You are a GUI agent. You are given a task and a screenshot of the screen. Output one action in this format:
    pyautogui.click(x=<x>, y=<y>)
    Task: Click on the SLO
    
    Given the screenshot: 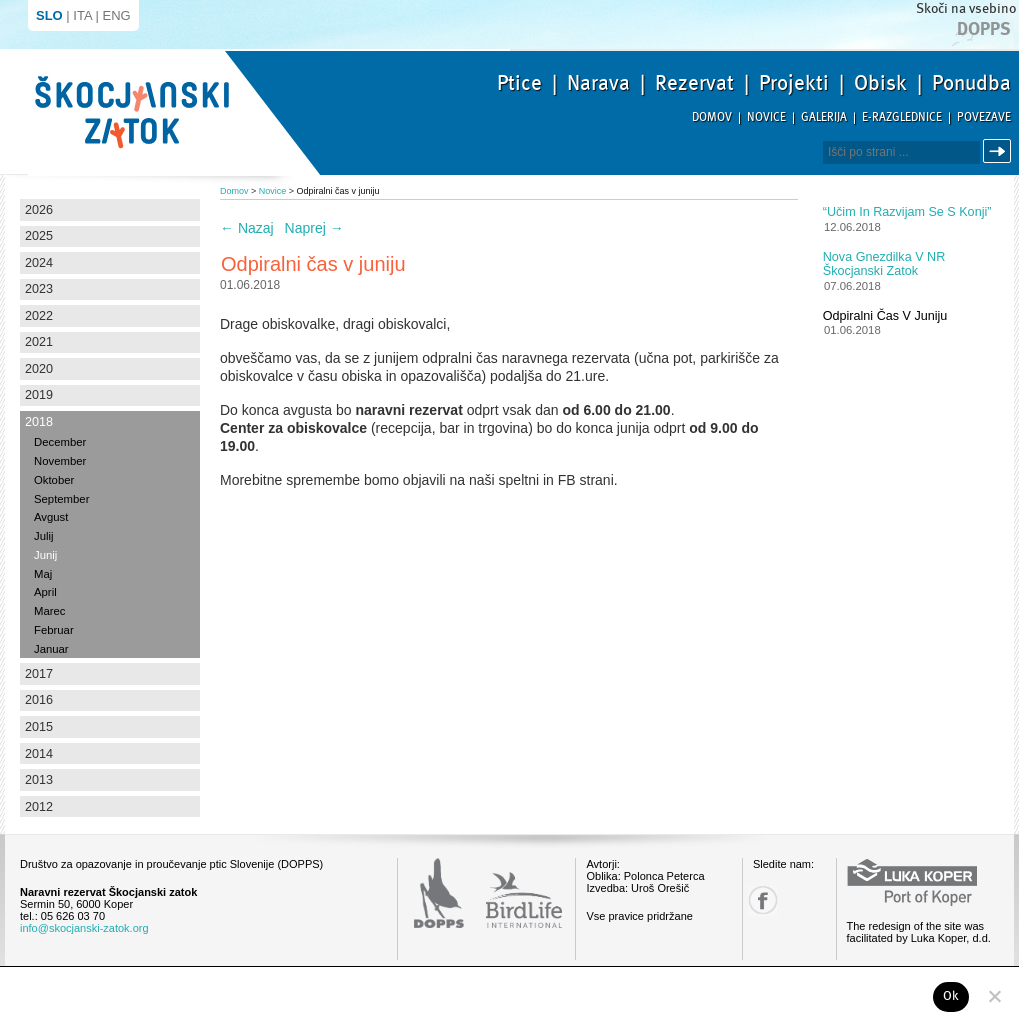 What is the action you would take?
    pyautogui.click(x=49, y=15)
    